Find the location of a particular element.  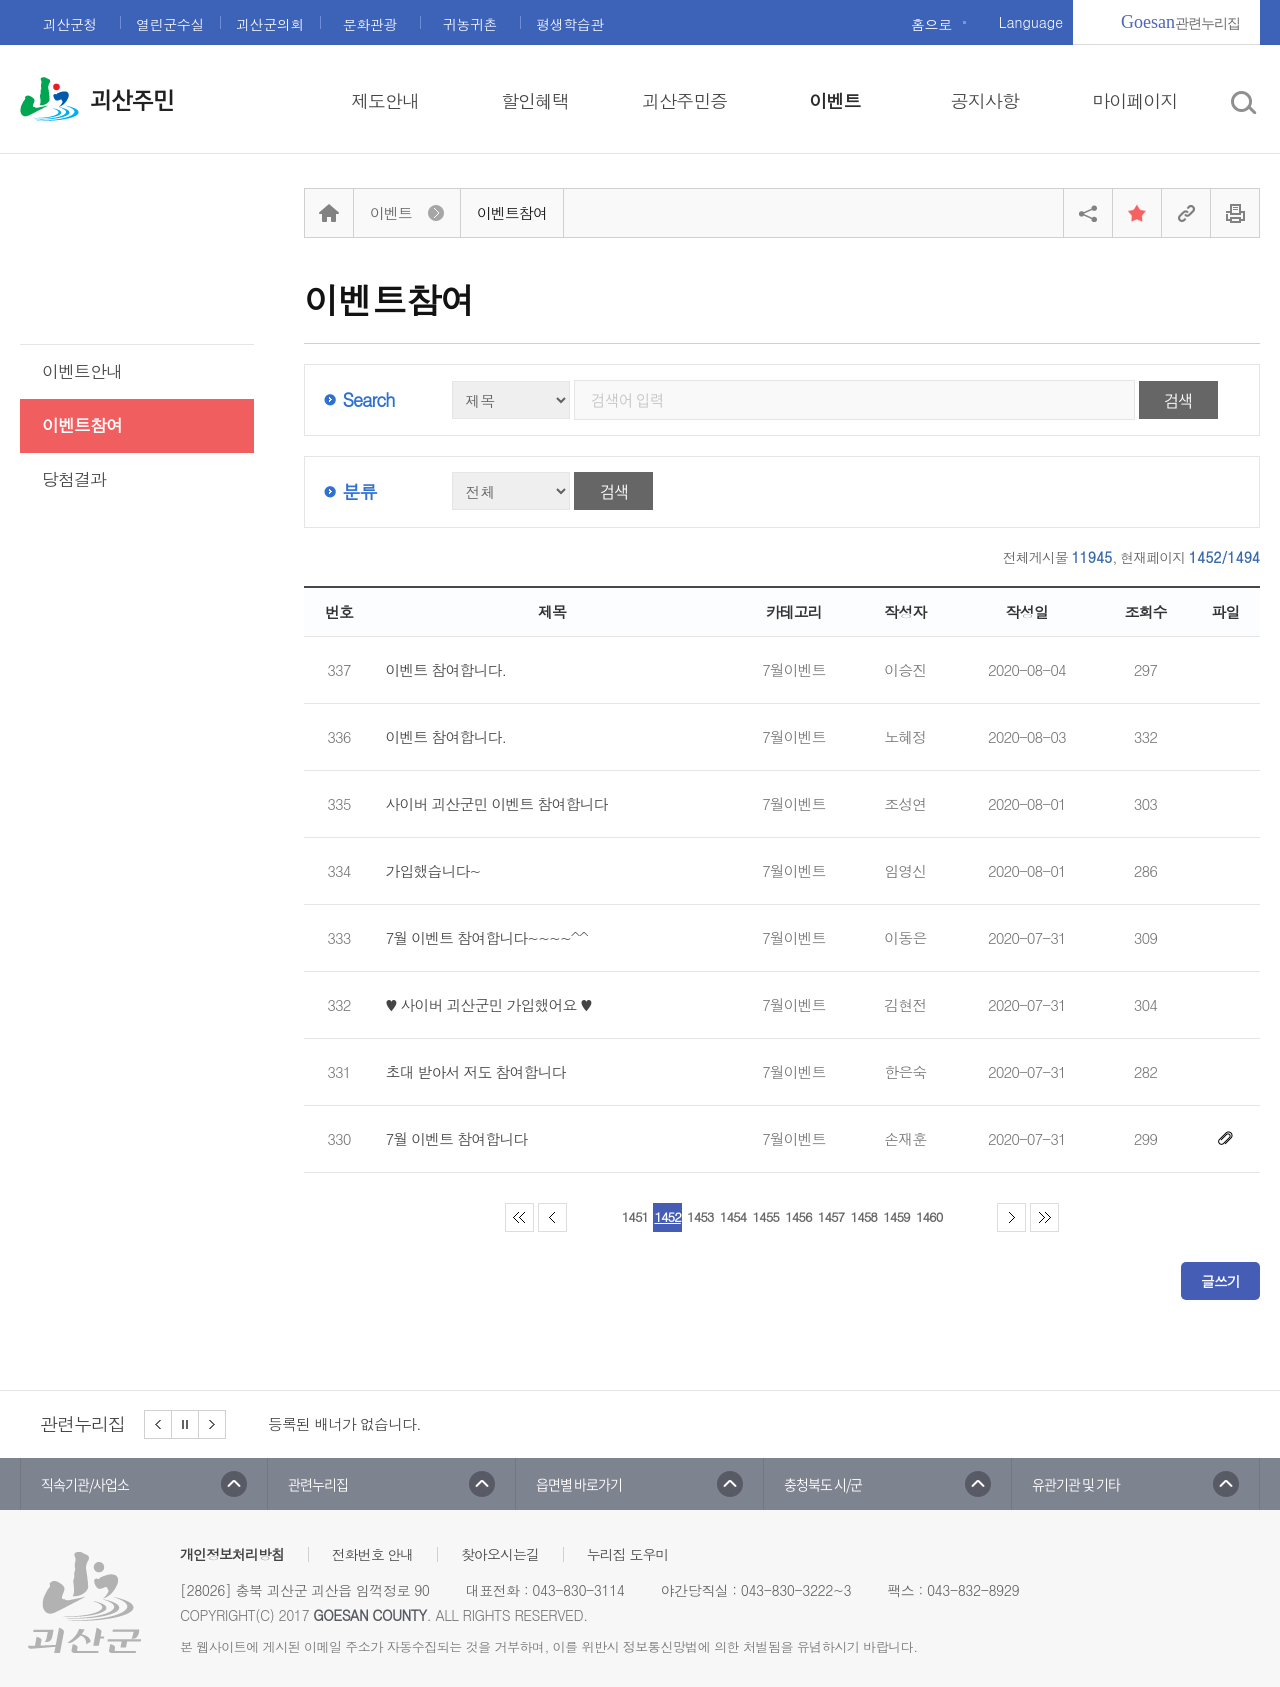

Language is located at coordinates (1031, 22).